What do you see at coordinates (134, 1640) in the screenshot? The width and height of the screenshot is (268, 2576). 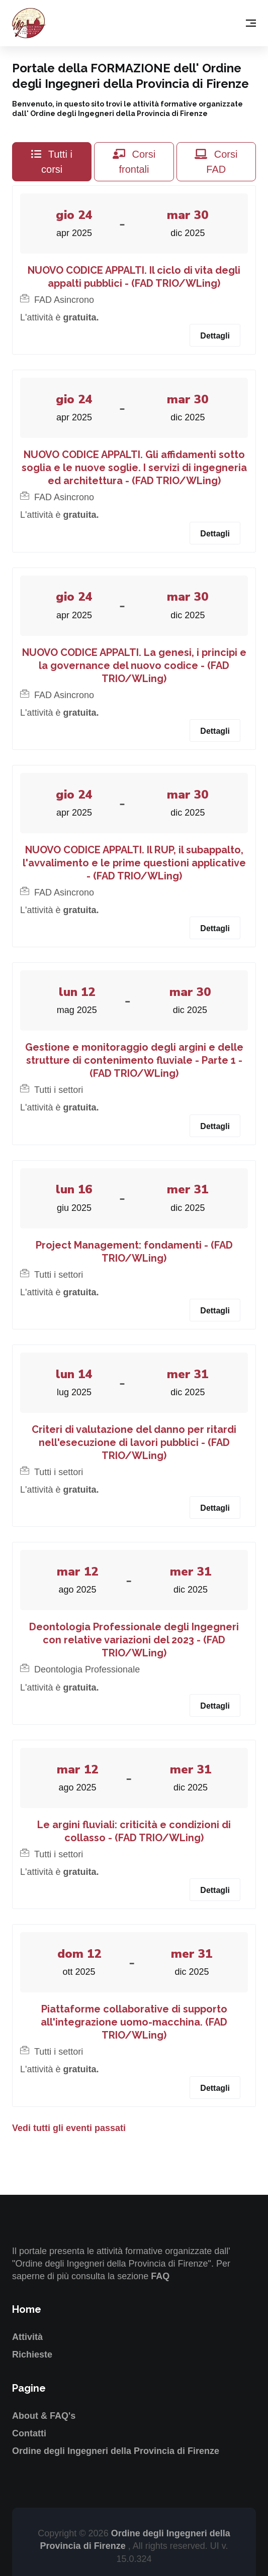 I see `Deontologia Professionale degli Ingegneri con relative variazioni del 2023 - (FAD TRIO/WLing)` at bounding box center [134, 1640].